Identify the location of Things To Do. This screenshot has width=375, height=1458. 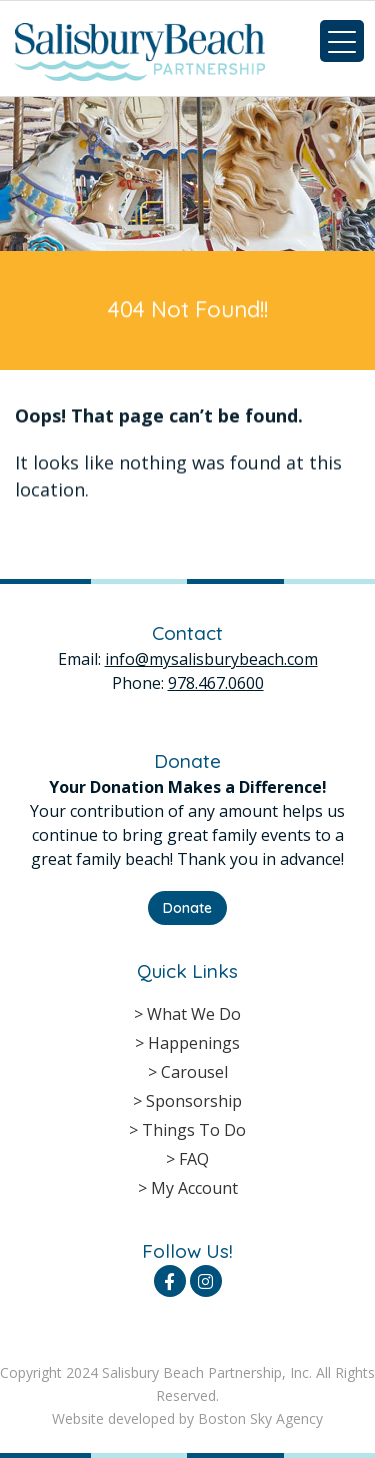
(194, 1130).